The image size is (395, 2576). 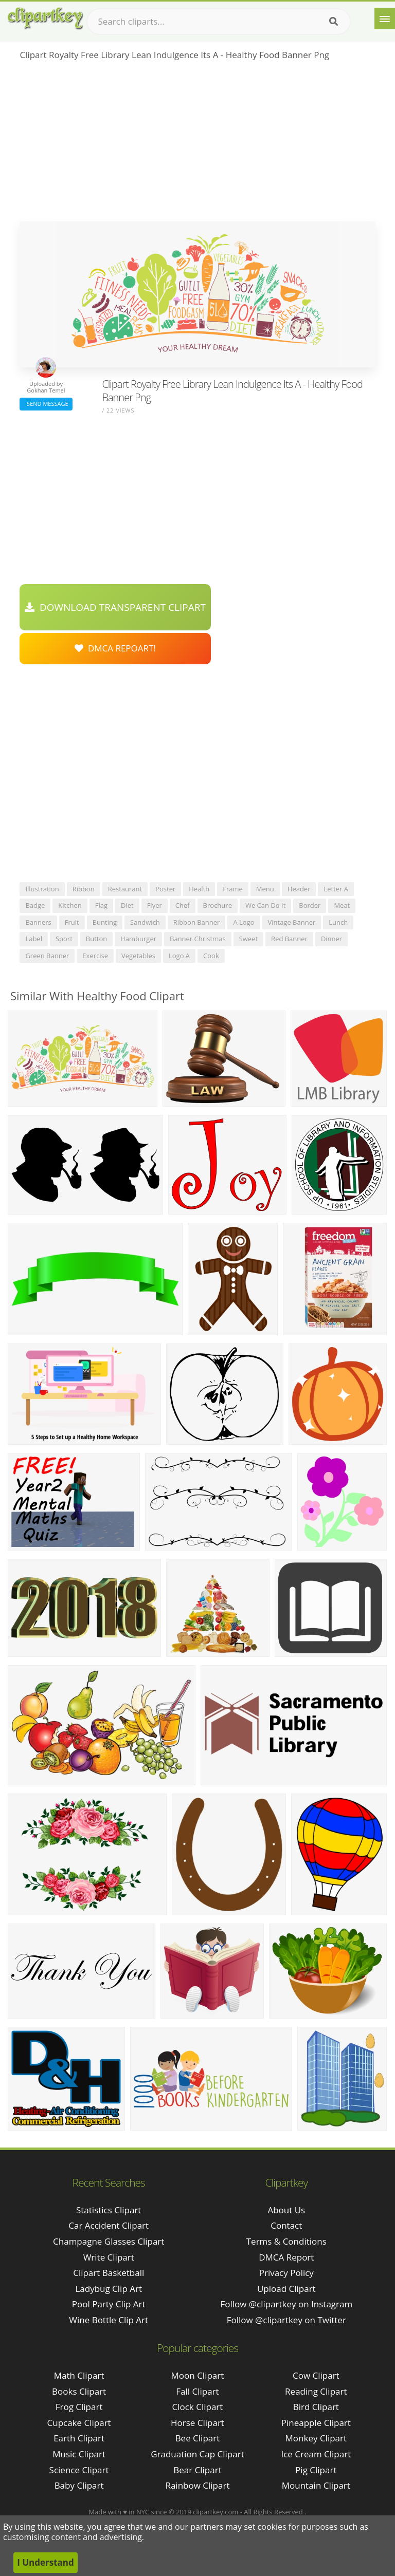 I want to click on ribbon, so click(x=84, y=888).